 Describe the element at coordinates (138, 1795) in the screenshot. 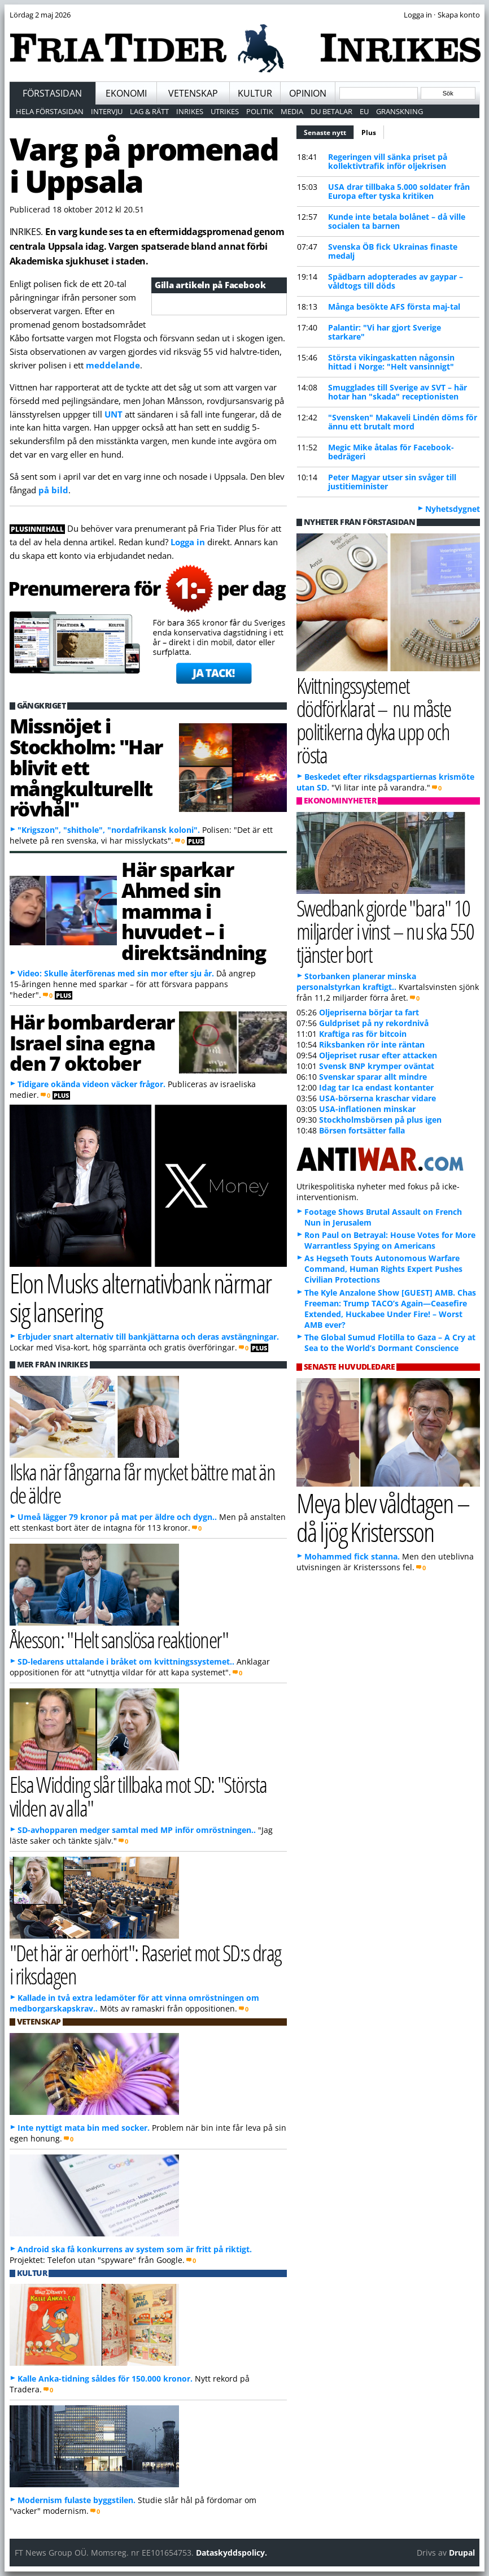

I see `Elsa Widding slår tillbaka mot SD: "Största vilden av alla"` at that location.